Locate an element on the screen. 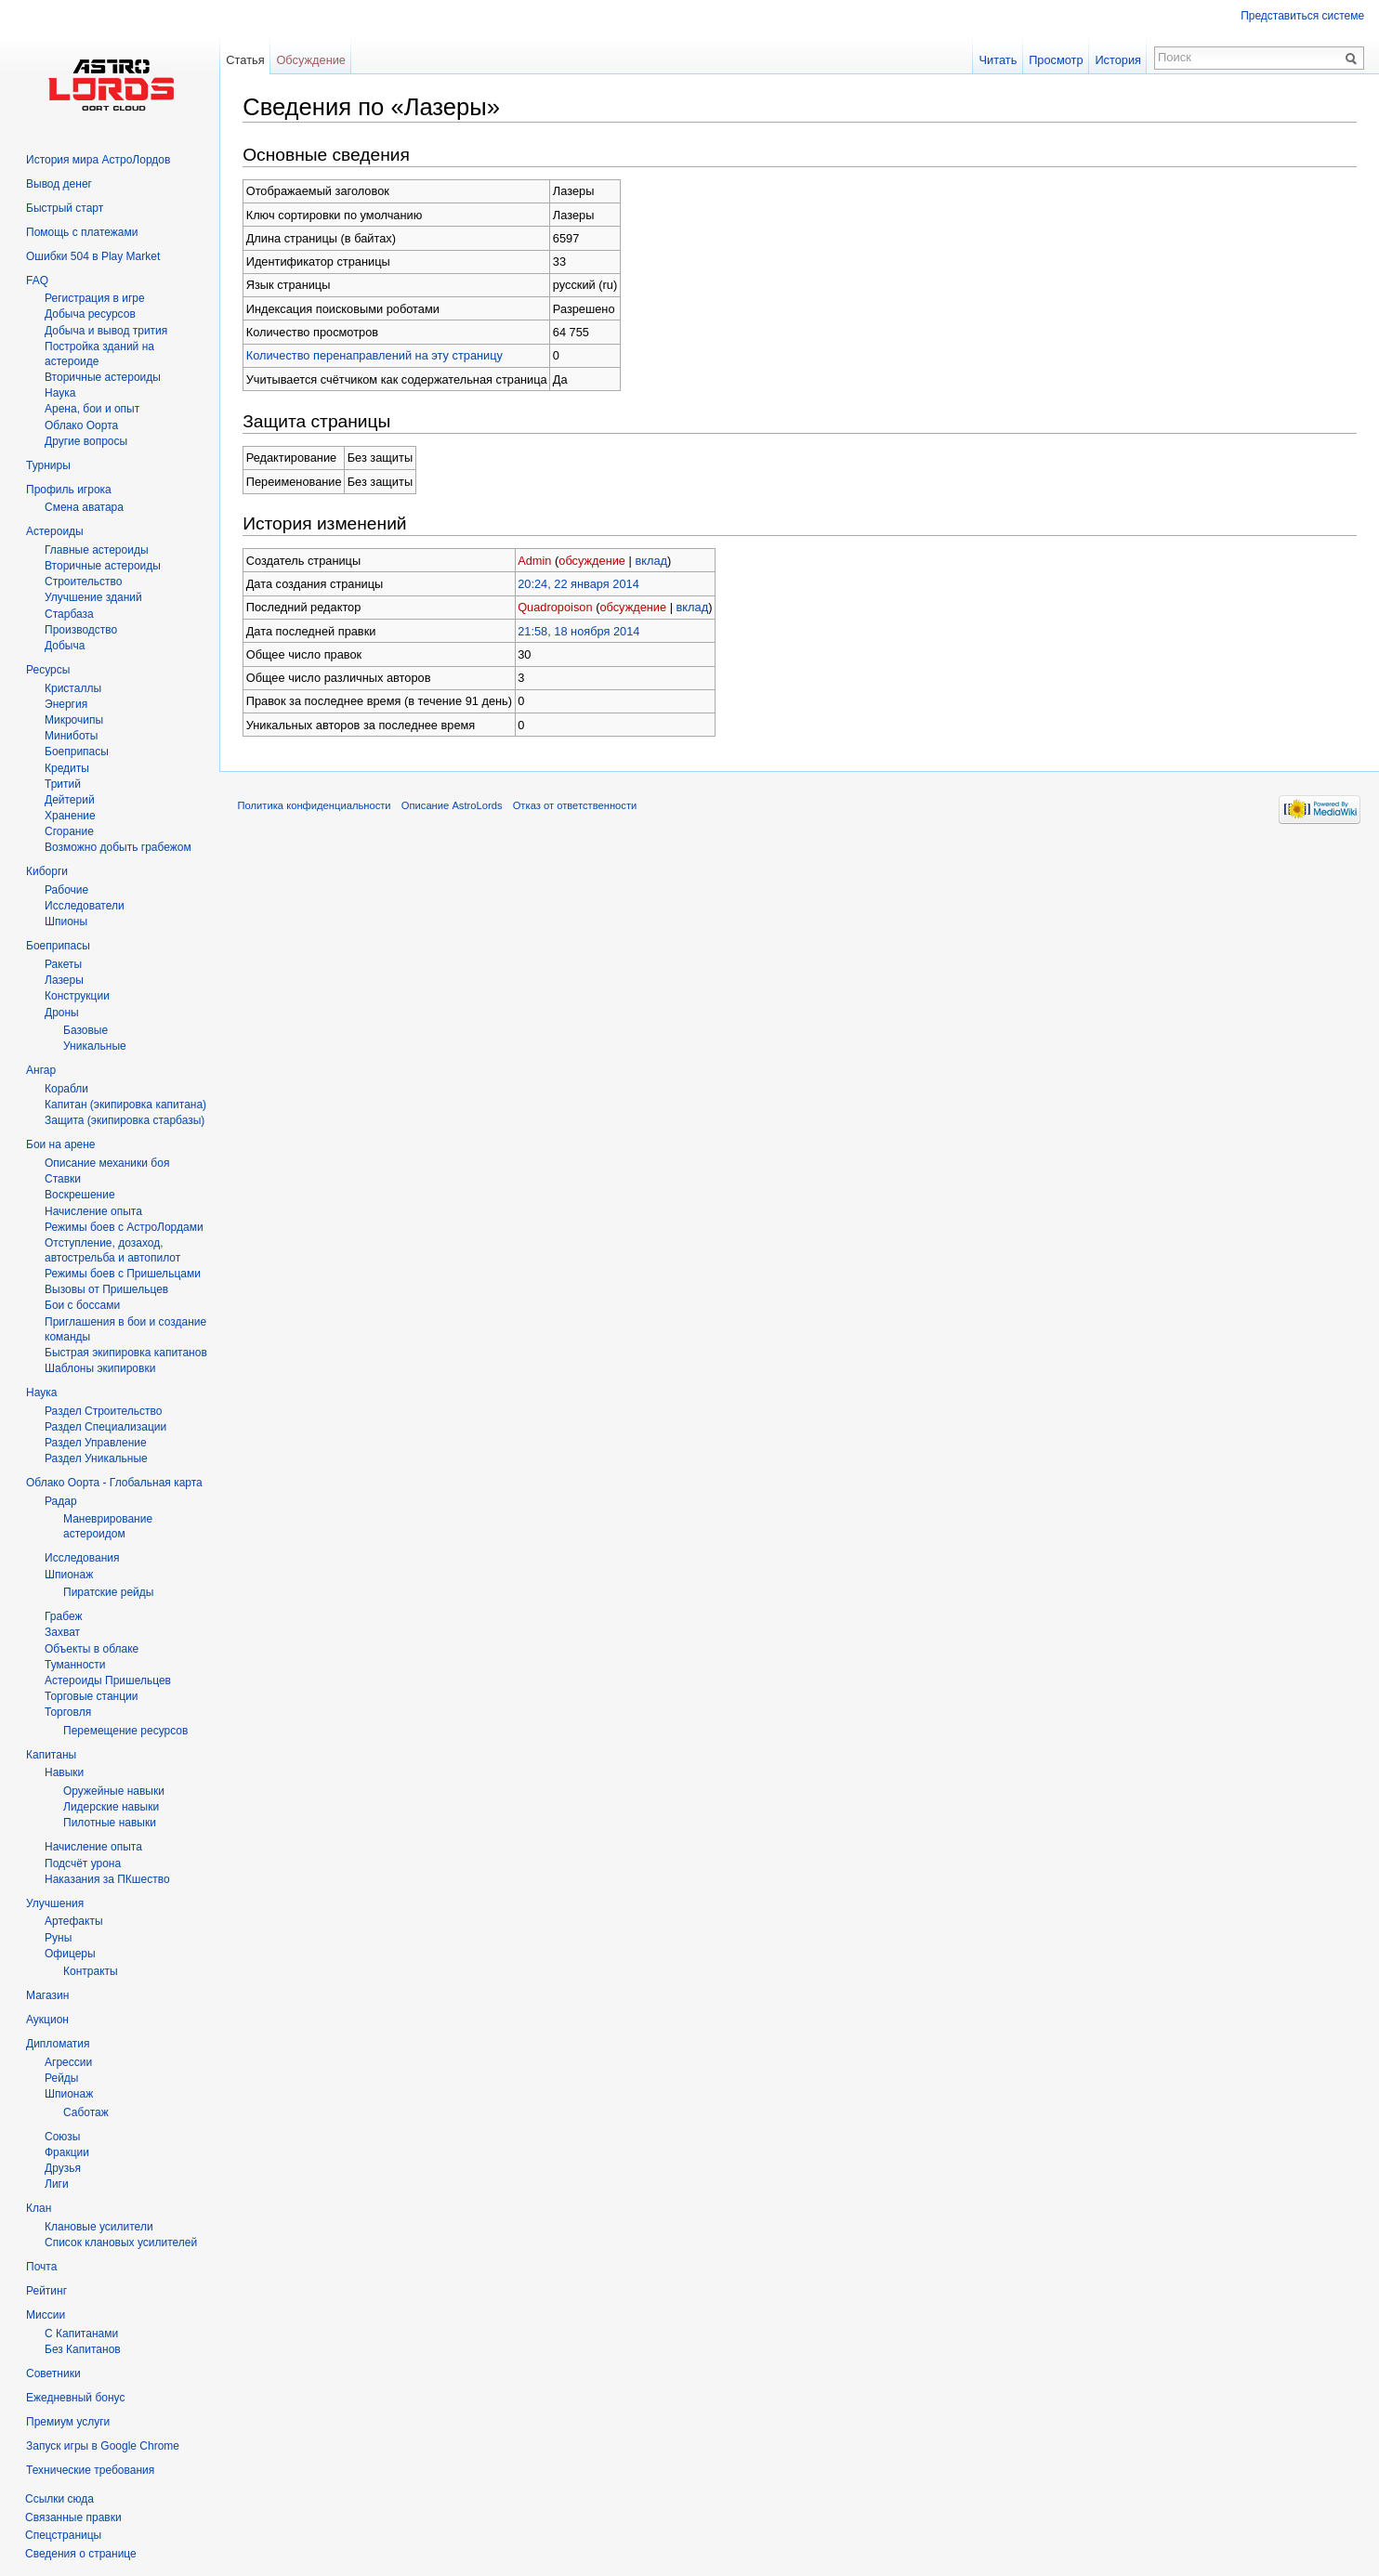 Image resolution: width=1379 pixels, height=2576 pixels. Смена аватара is located at coordinates (84, 507).